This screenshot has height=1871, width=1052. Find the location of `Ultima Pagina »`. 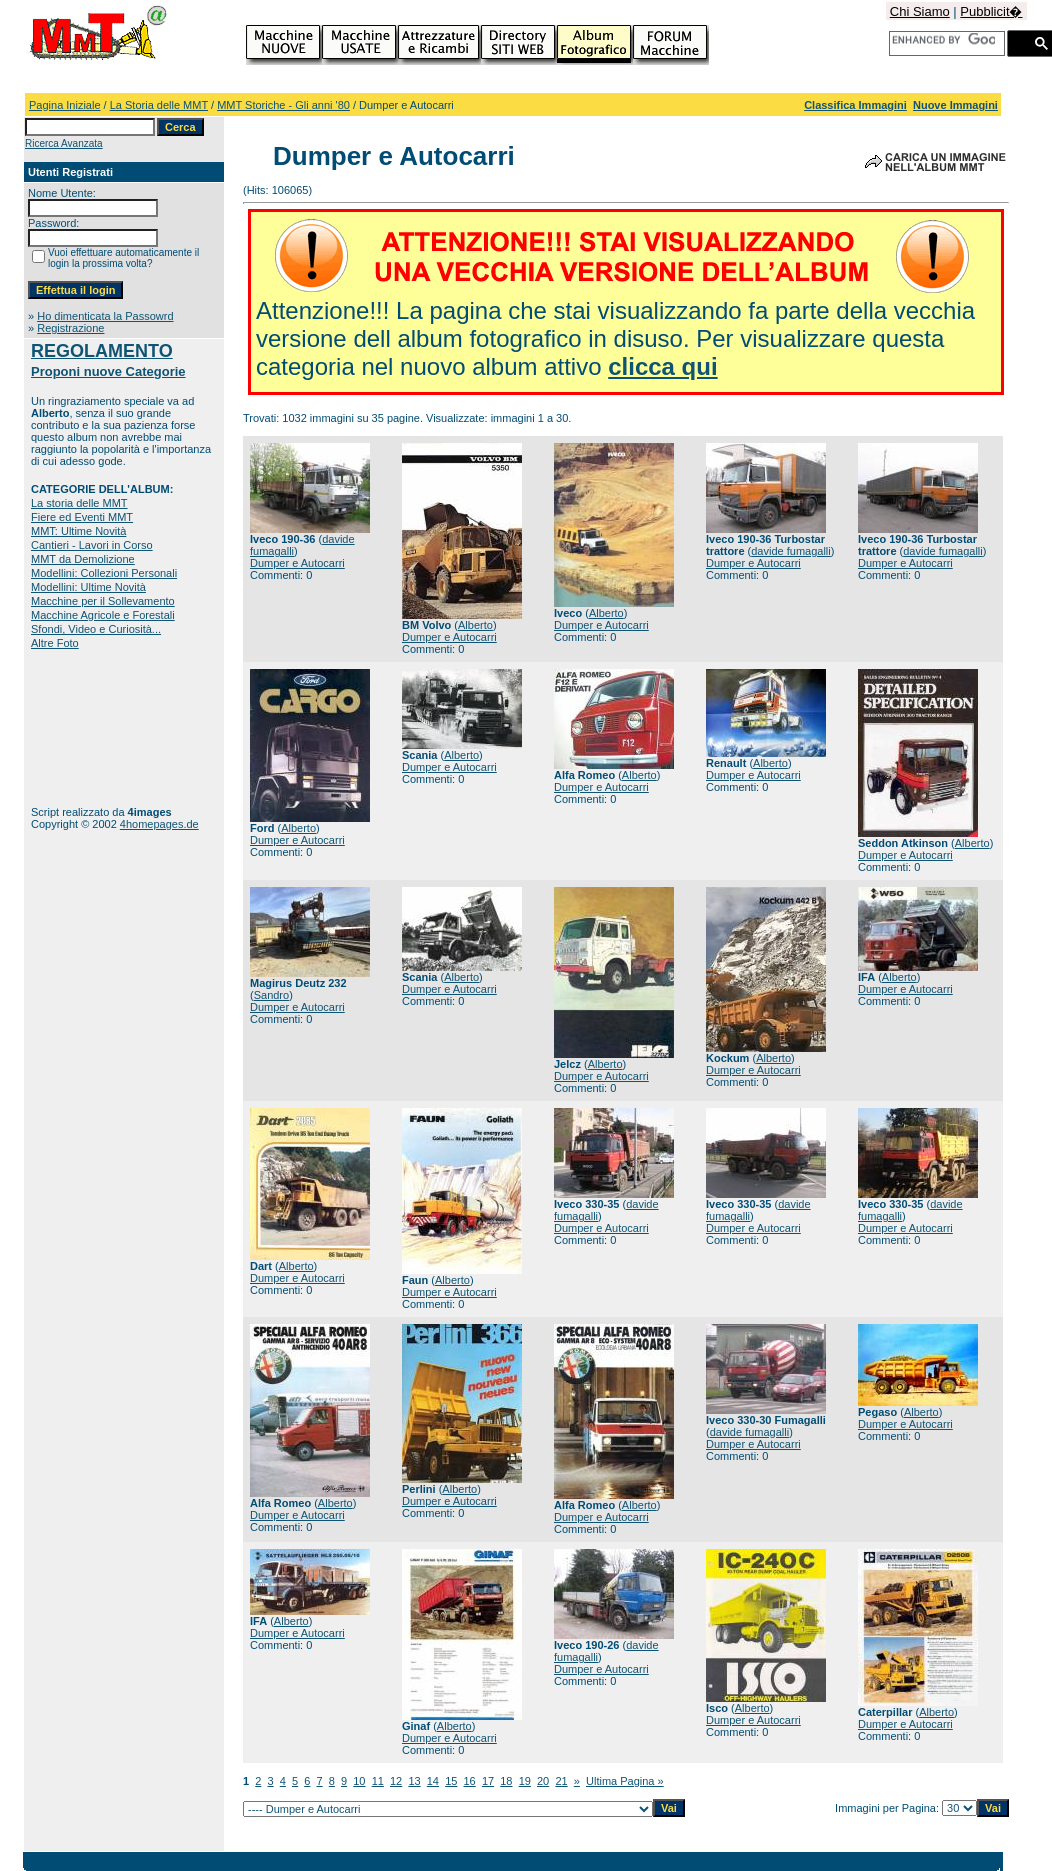

Ultima Pagina » is located at coordinates (625, 1781).